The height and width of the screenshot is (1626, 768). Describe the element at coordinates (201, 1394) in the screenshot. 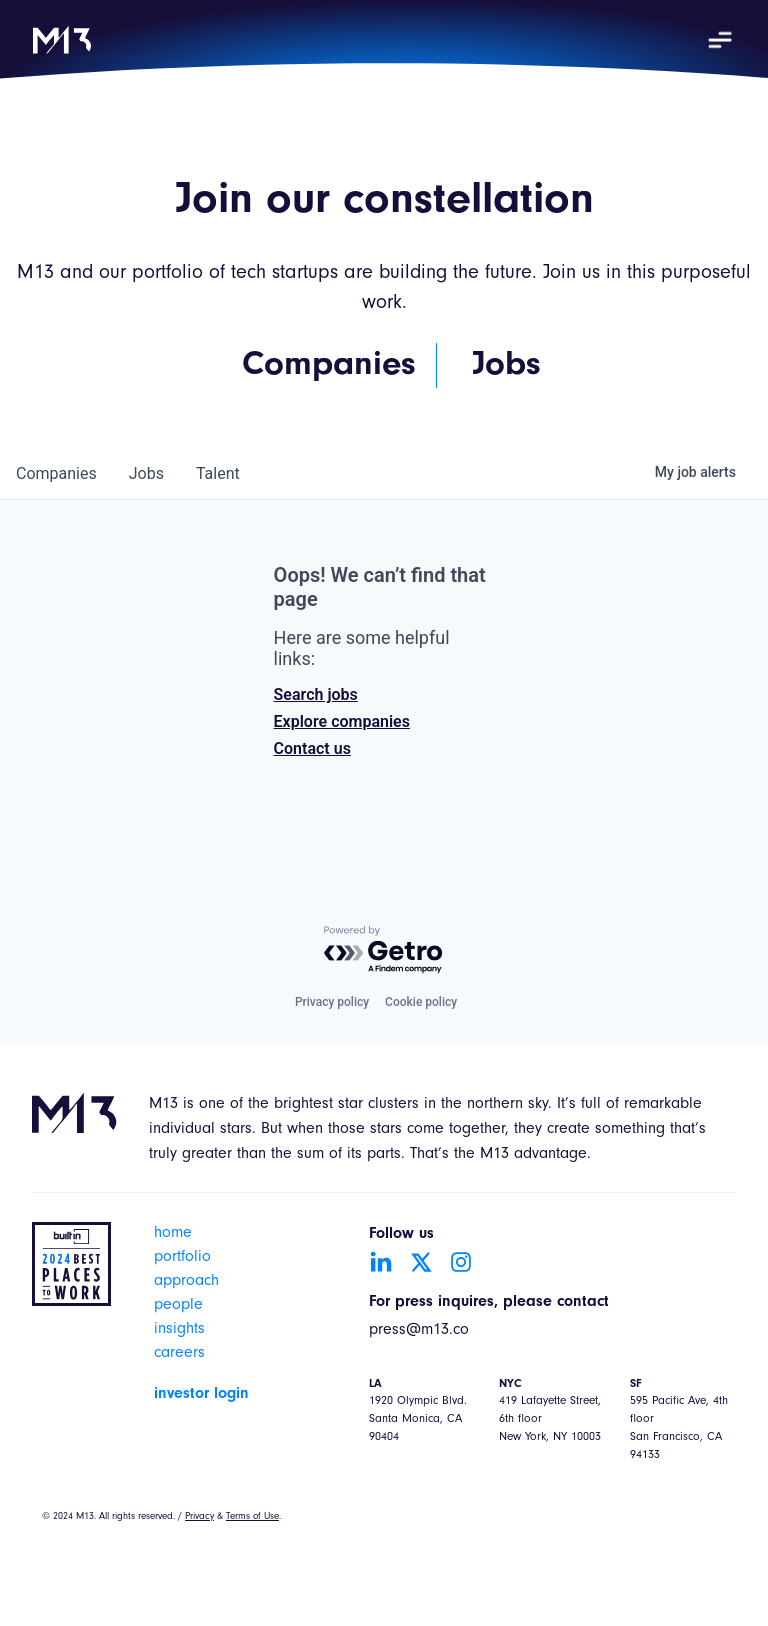

I see `investor login` at that location.